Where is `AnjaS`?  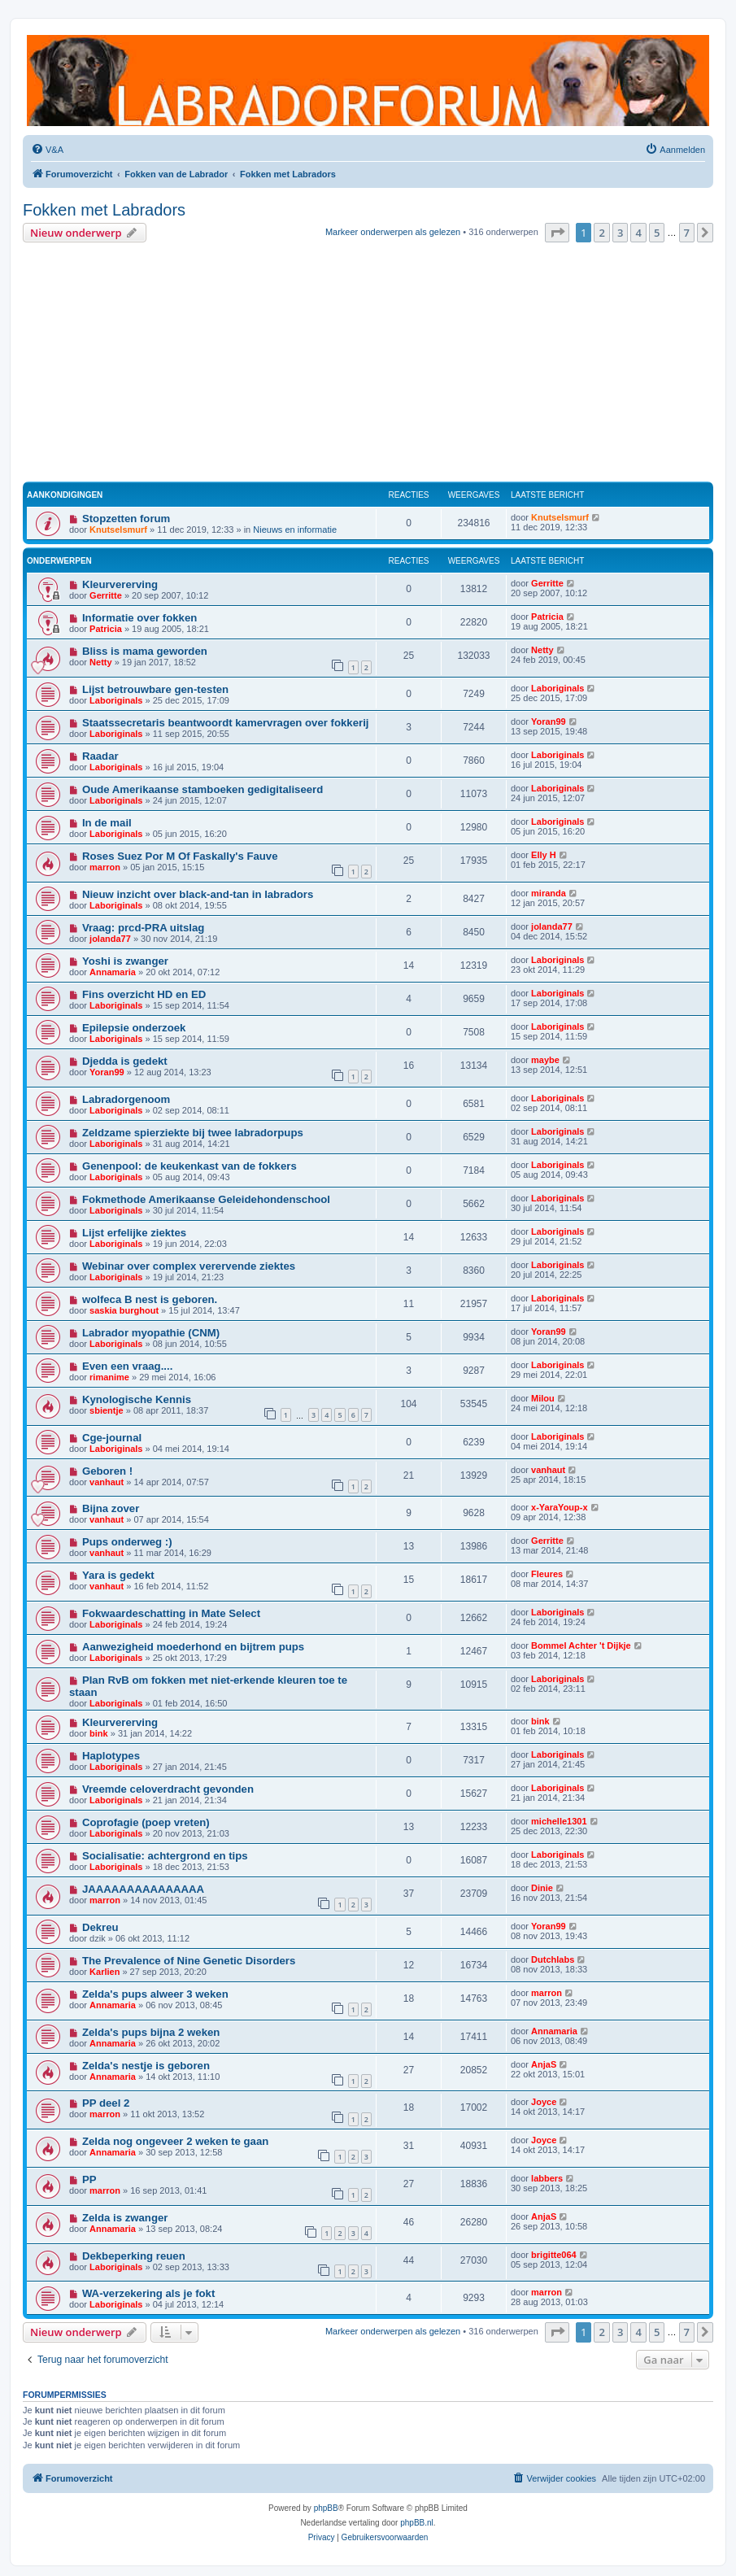
AnjaS is located at coordinates (543, 2064).